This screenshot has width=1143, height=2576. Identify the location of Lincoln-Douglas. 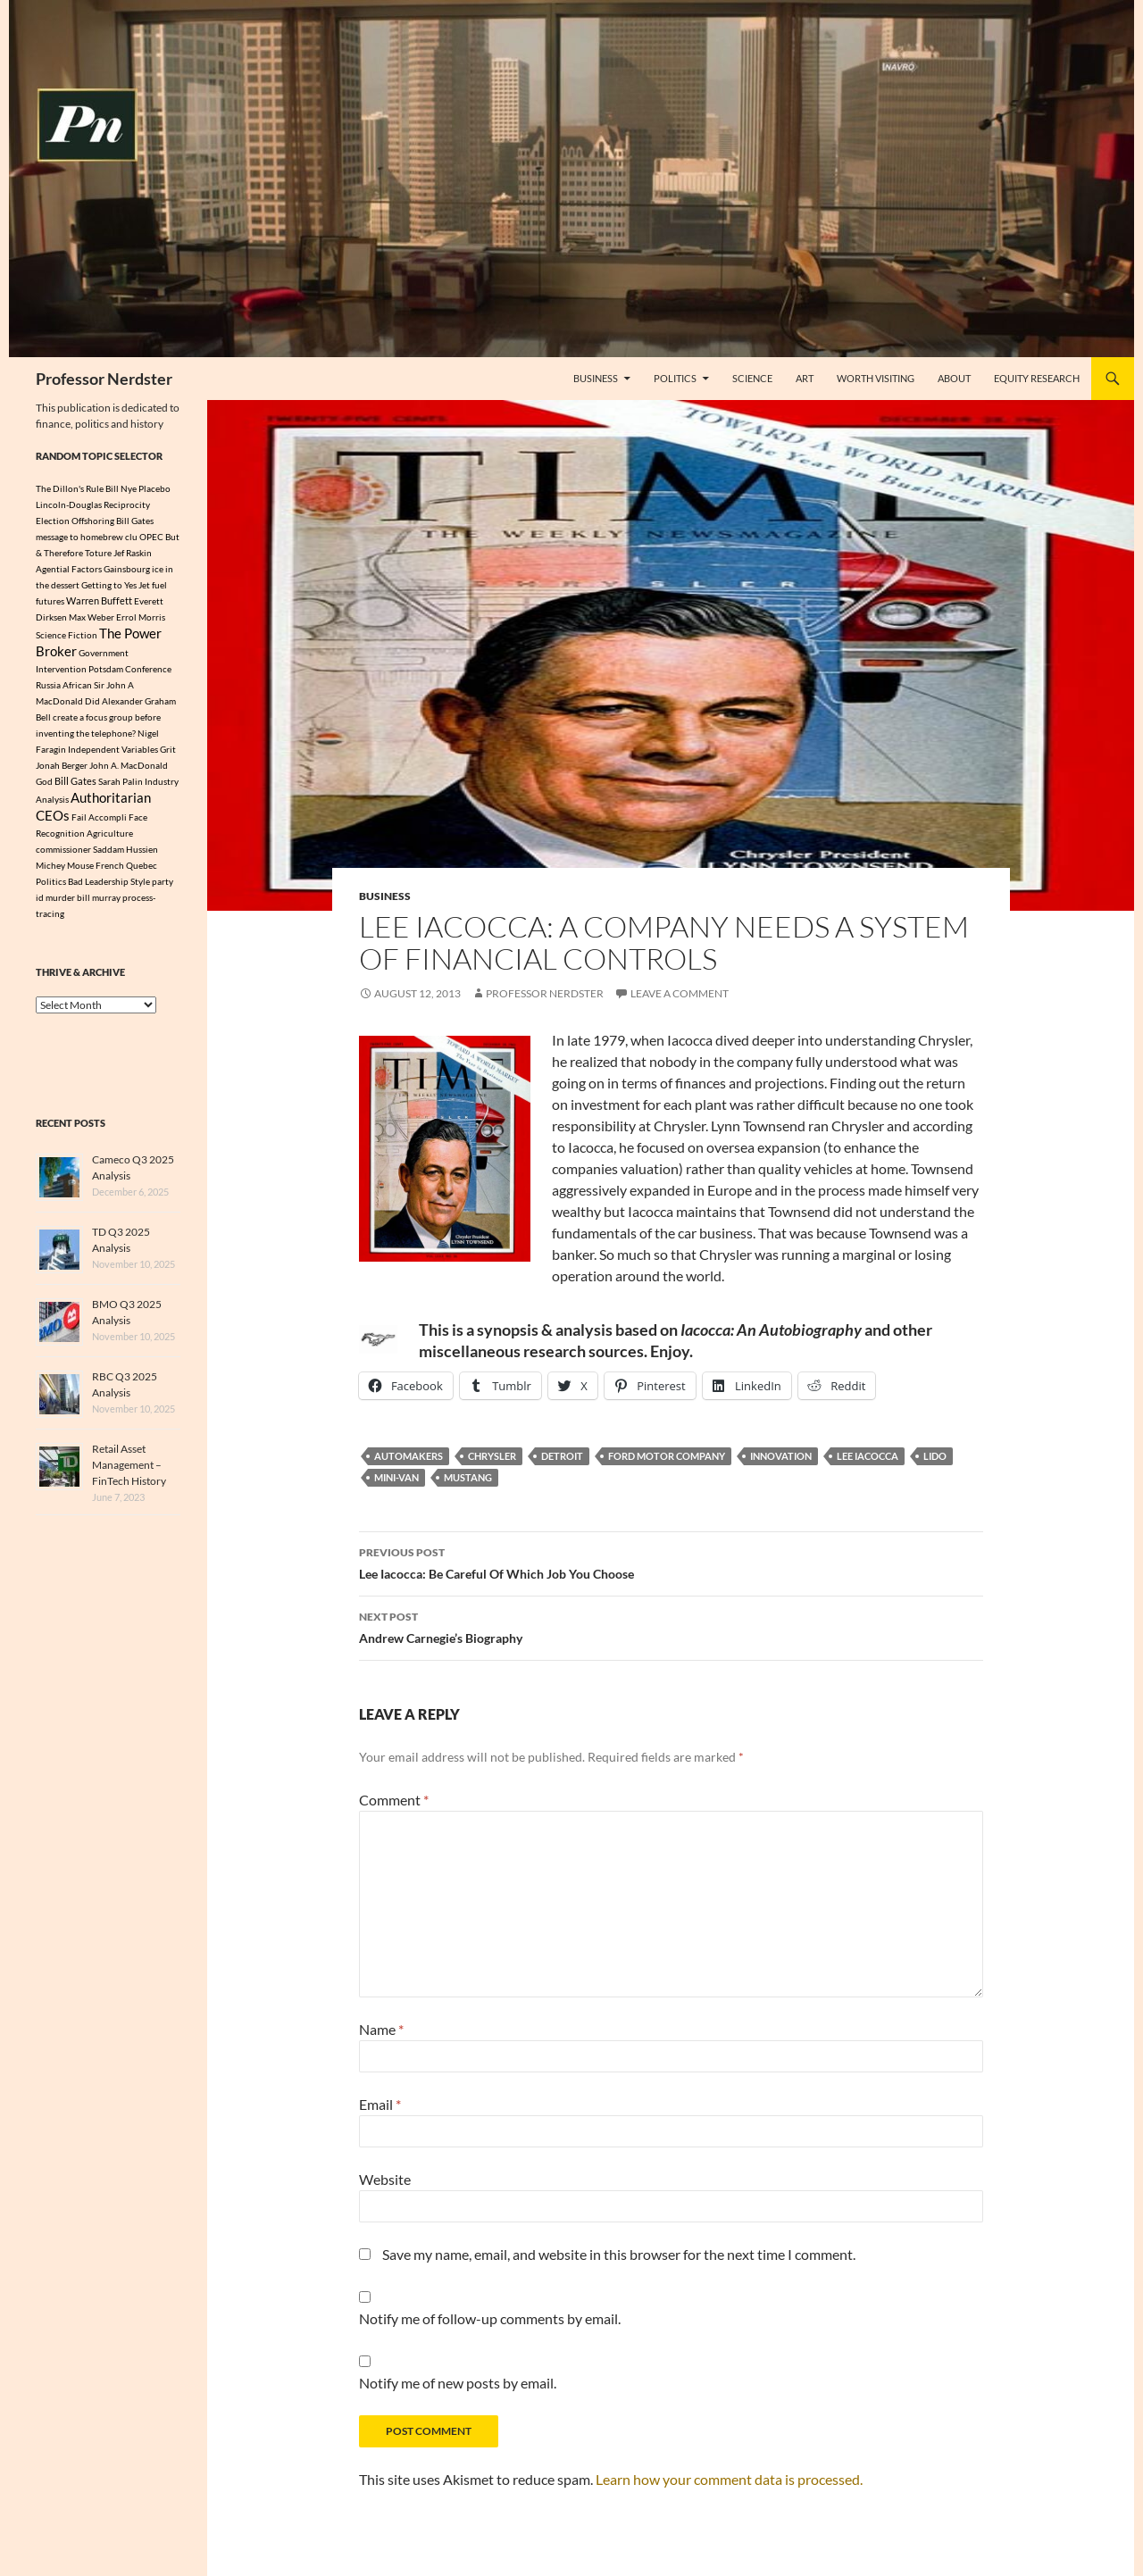
(69, 504).